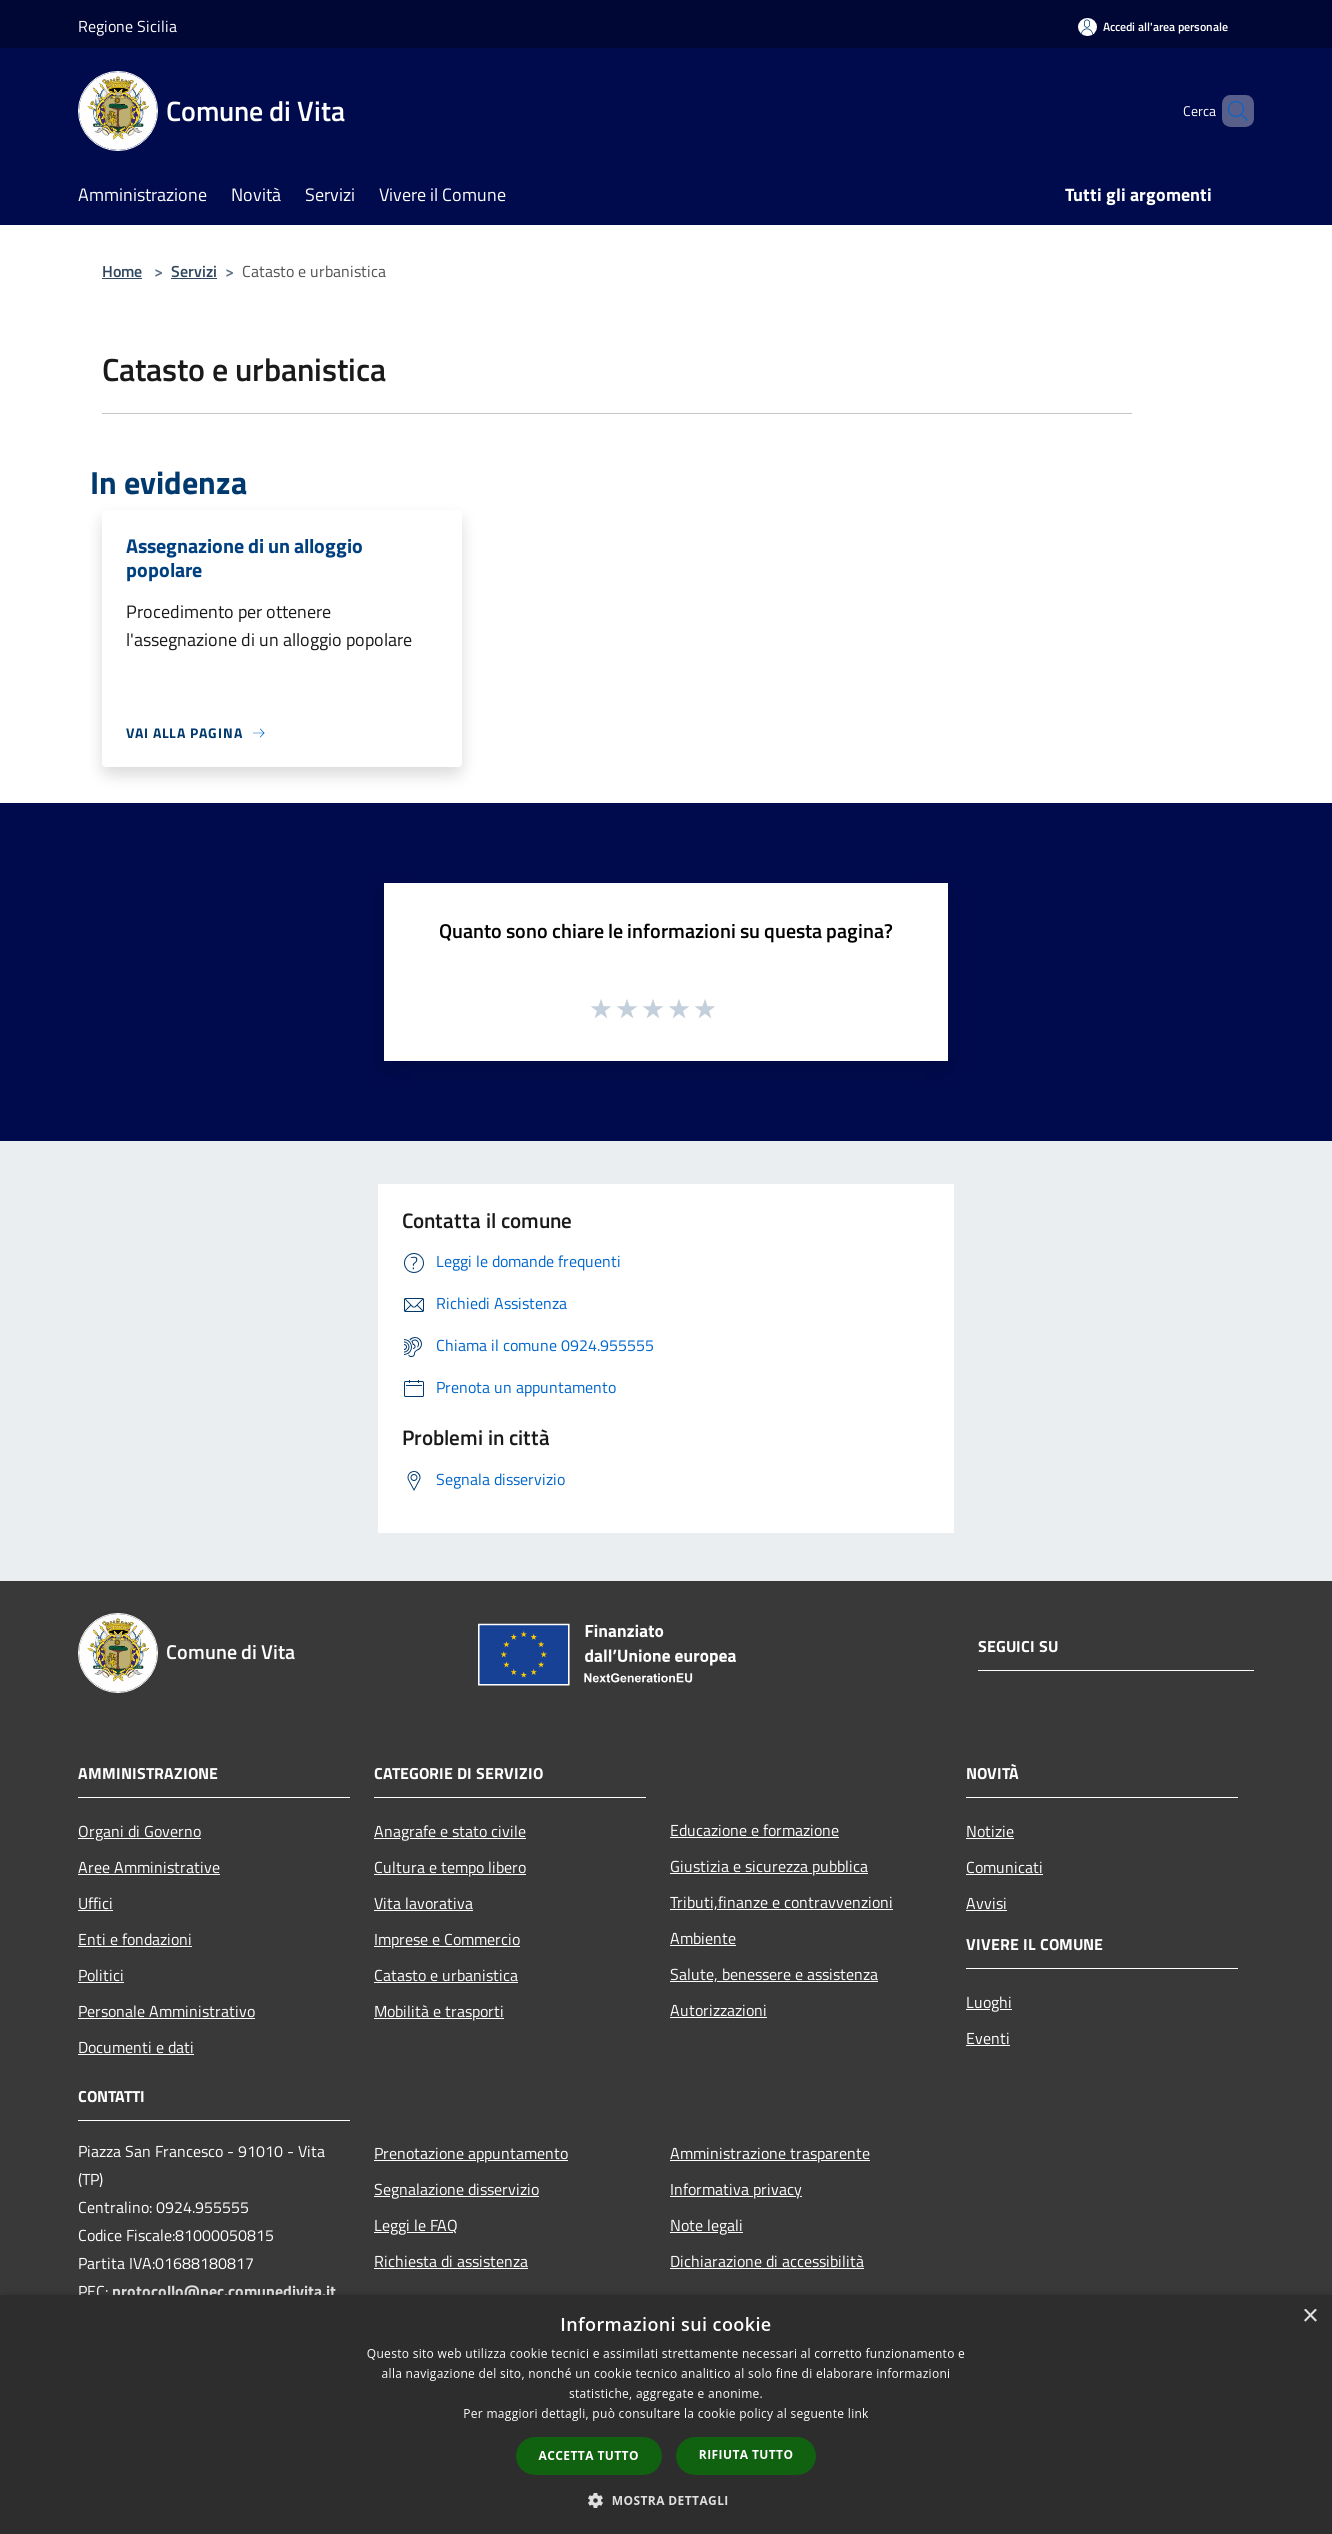 The width and height of the screenshot is (1332, 2534). What do you see at coordinates (718, 2010) in the screenshot?
I see `Autorizzazioni` at bounding box center [718, 2010].